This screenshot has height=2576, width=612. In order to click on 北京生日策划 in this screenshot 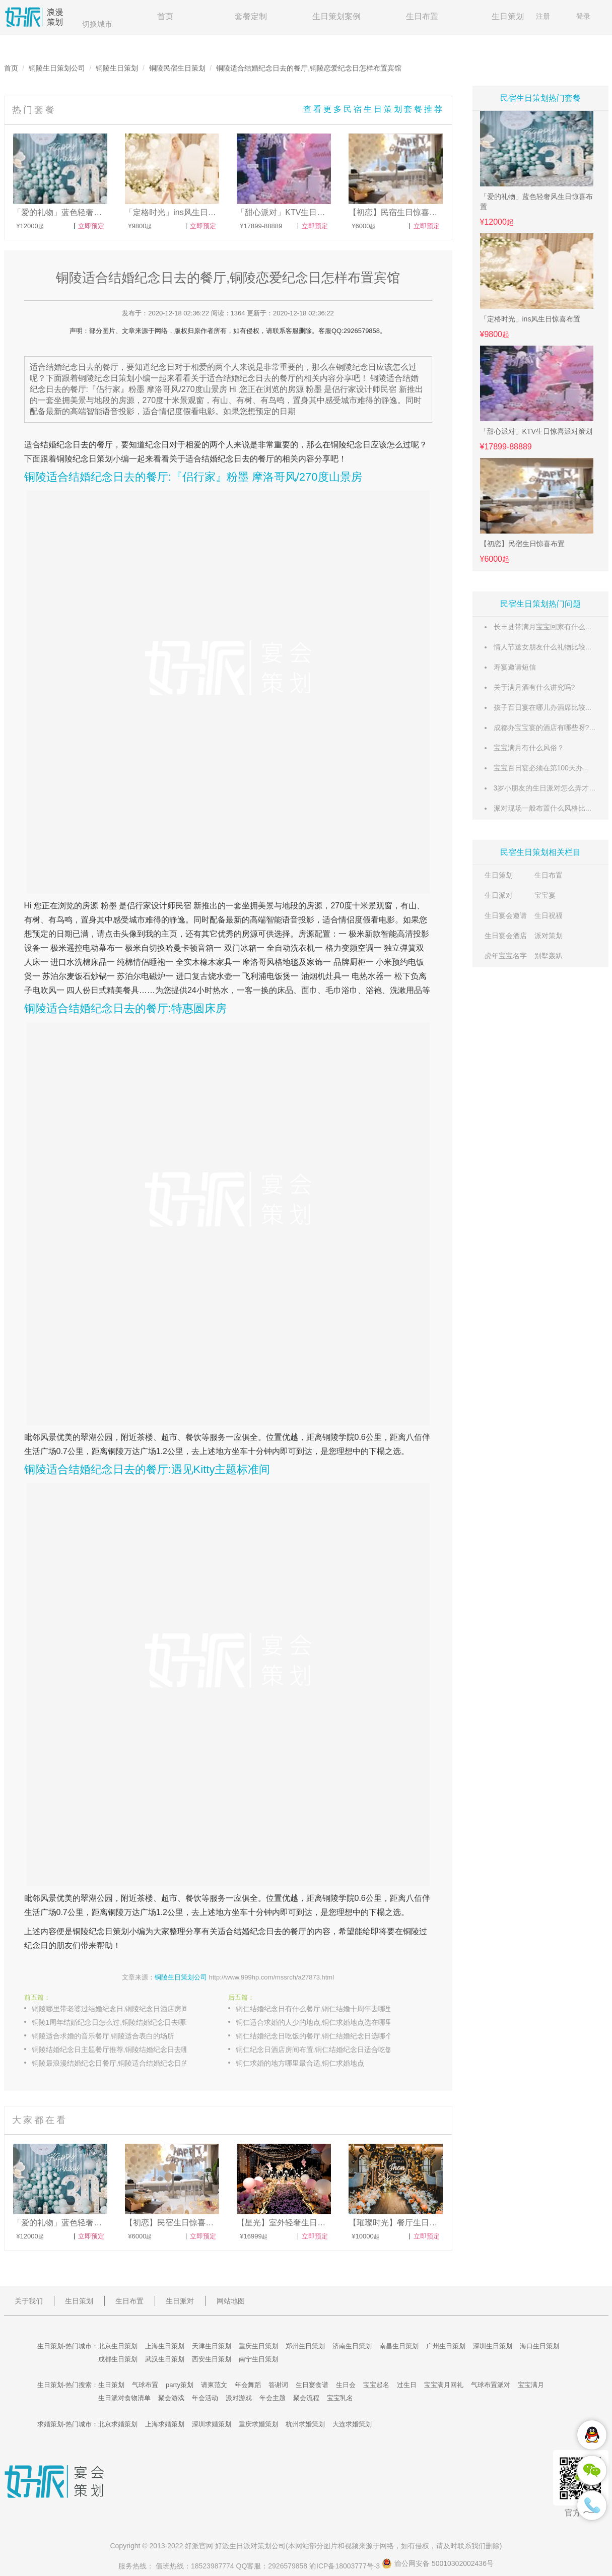, I will do `click(118, 2346)`.